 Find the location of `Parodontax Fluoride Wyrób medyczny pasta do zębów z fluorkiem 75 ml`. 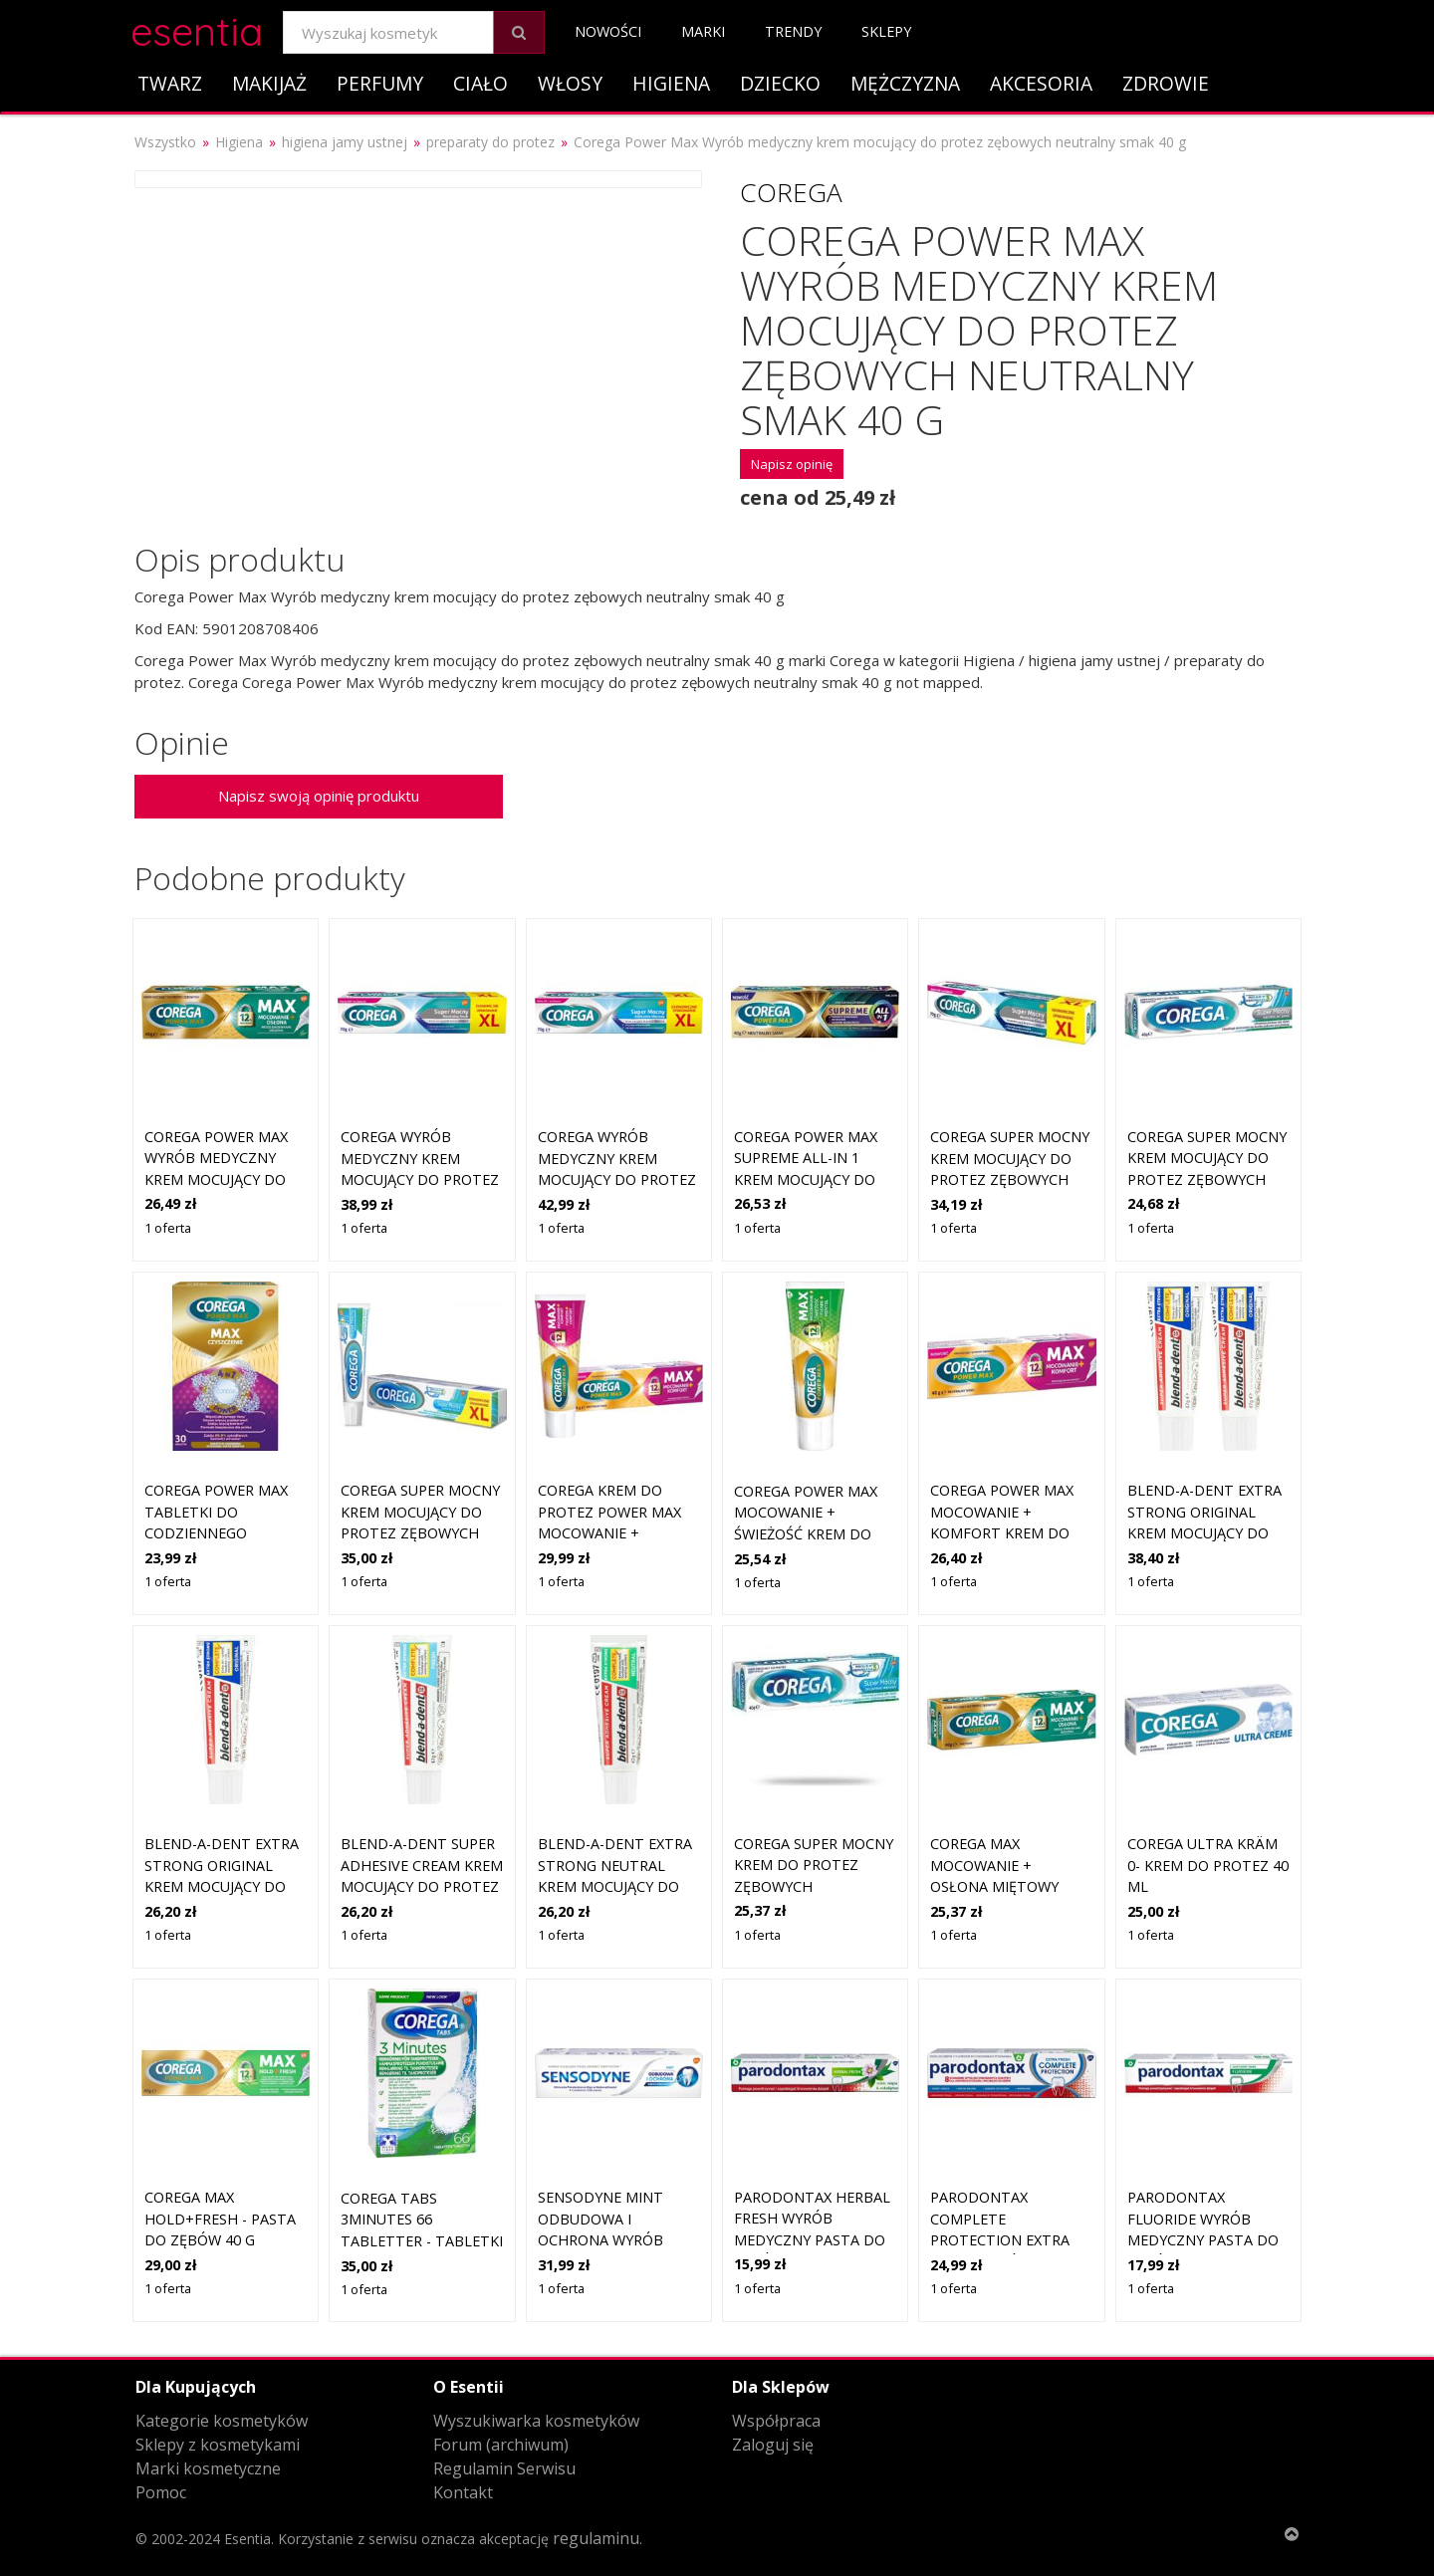

Parodontax Fluoride Wyrób medyczny pasta do zębów z fluorkiem 75 ml is located at coordinates (1203, 2240).